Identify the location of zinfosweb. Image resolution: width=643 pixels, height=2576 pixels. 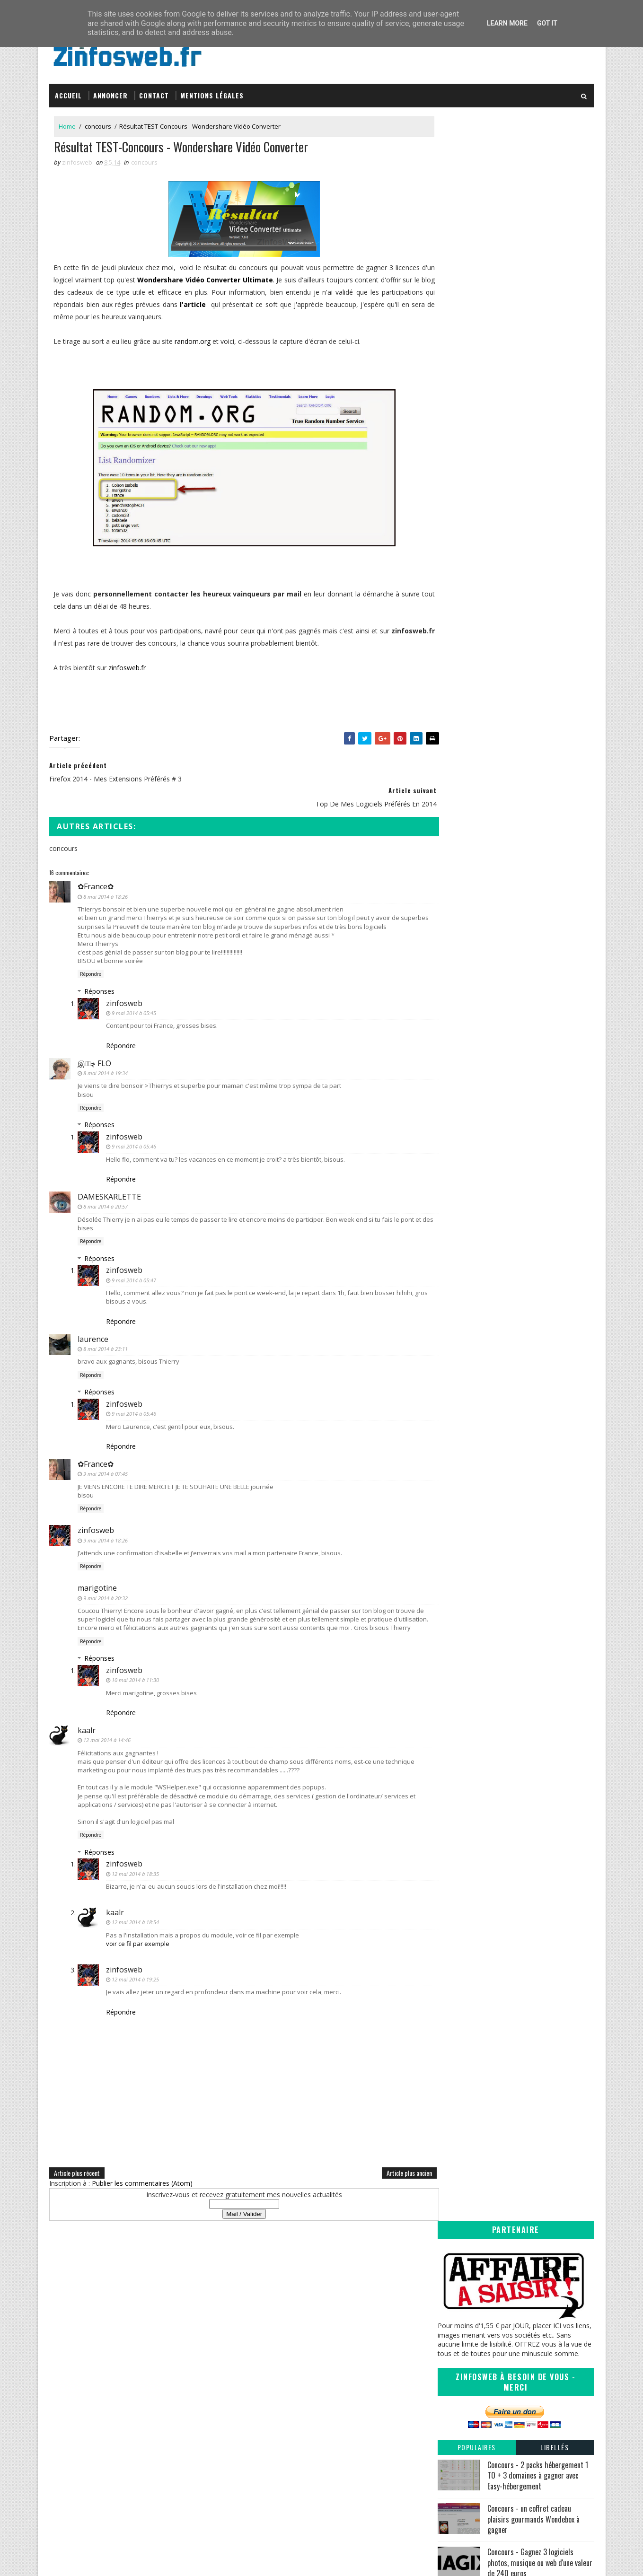
(124, 976).